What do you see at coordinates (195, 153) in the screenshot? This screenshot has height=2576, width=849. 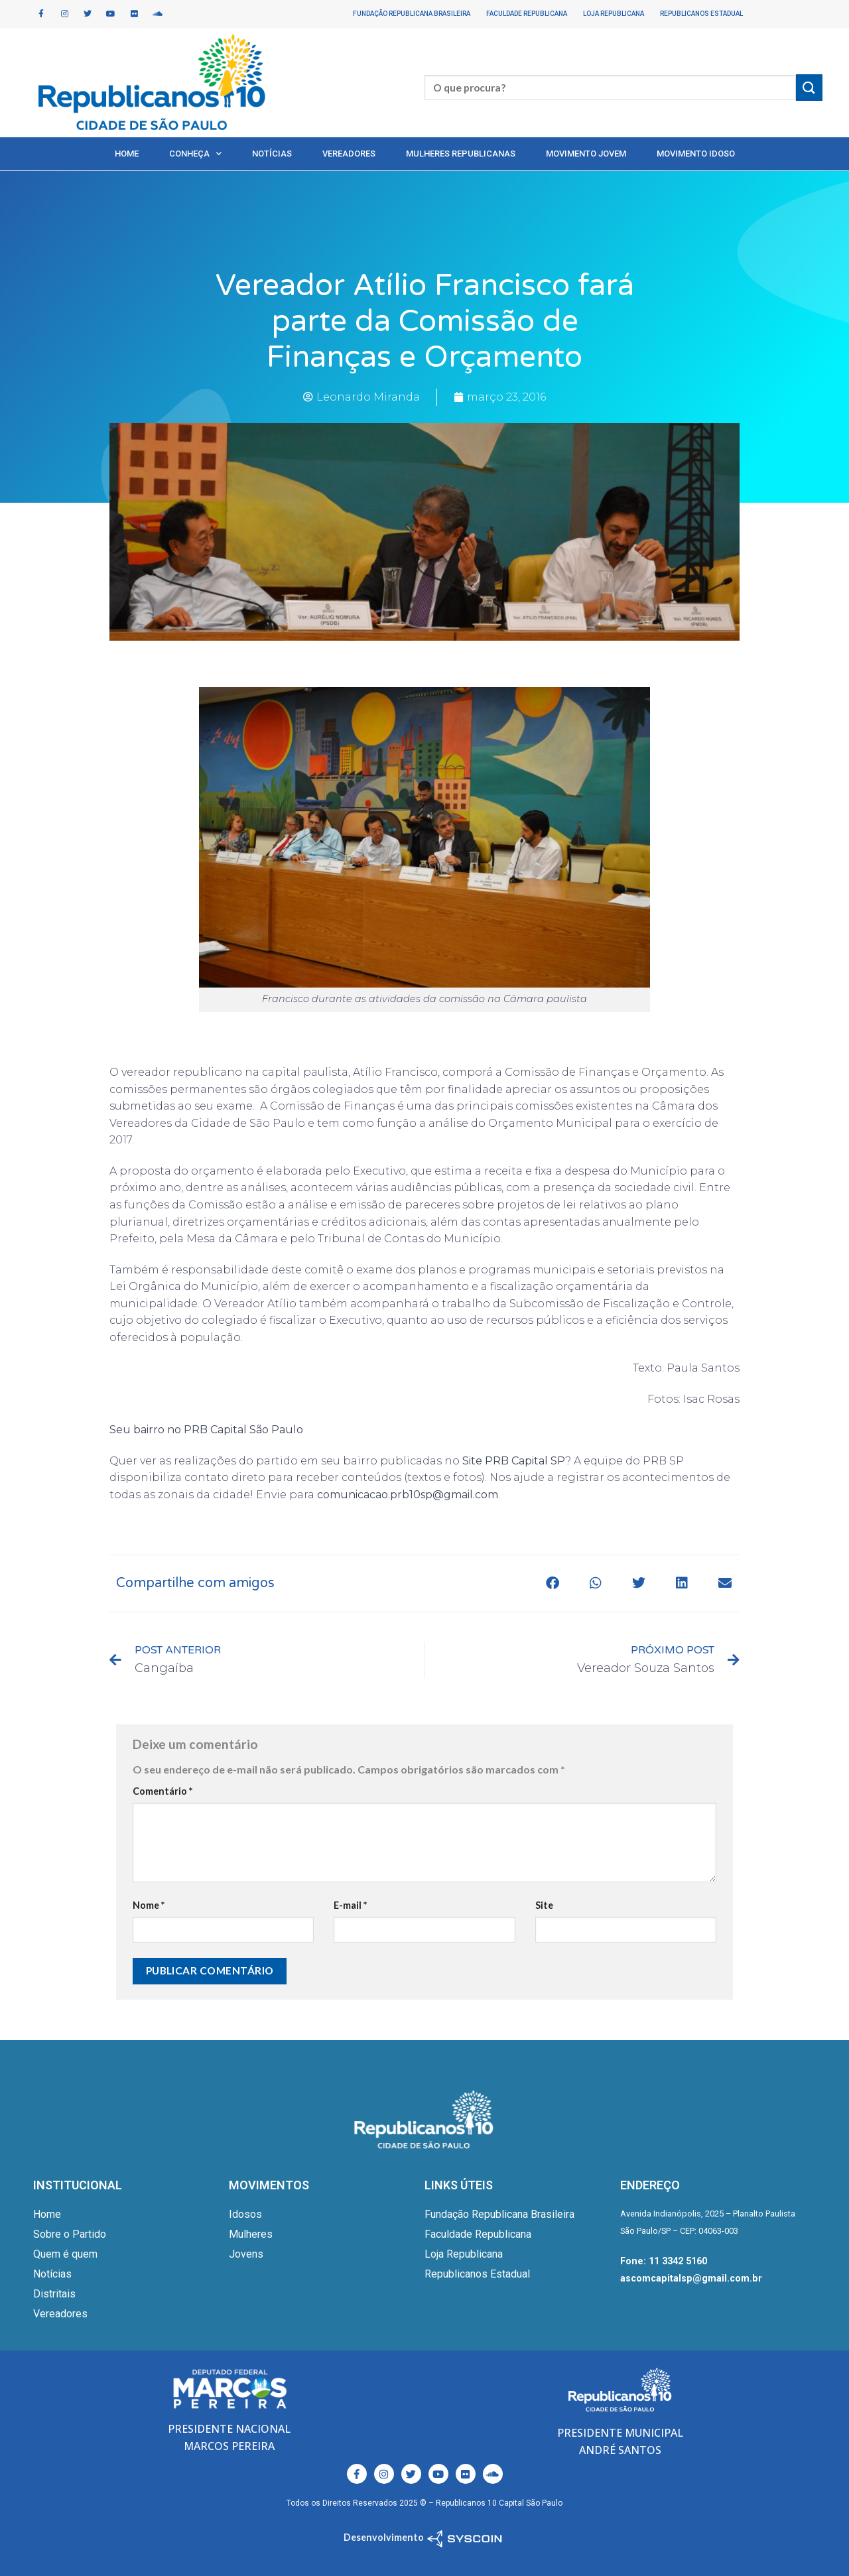 I see `Conheça` at bounding box center [195, 153].